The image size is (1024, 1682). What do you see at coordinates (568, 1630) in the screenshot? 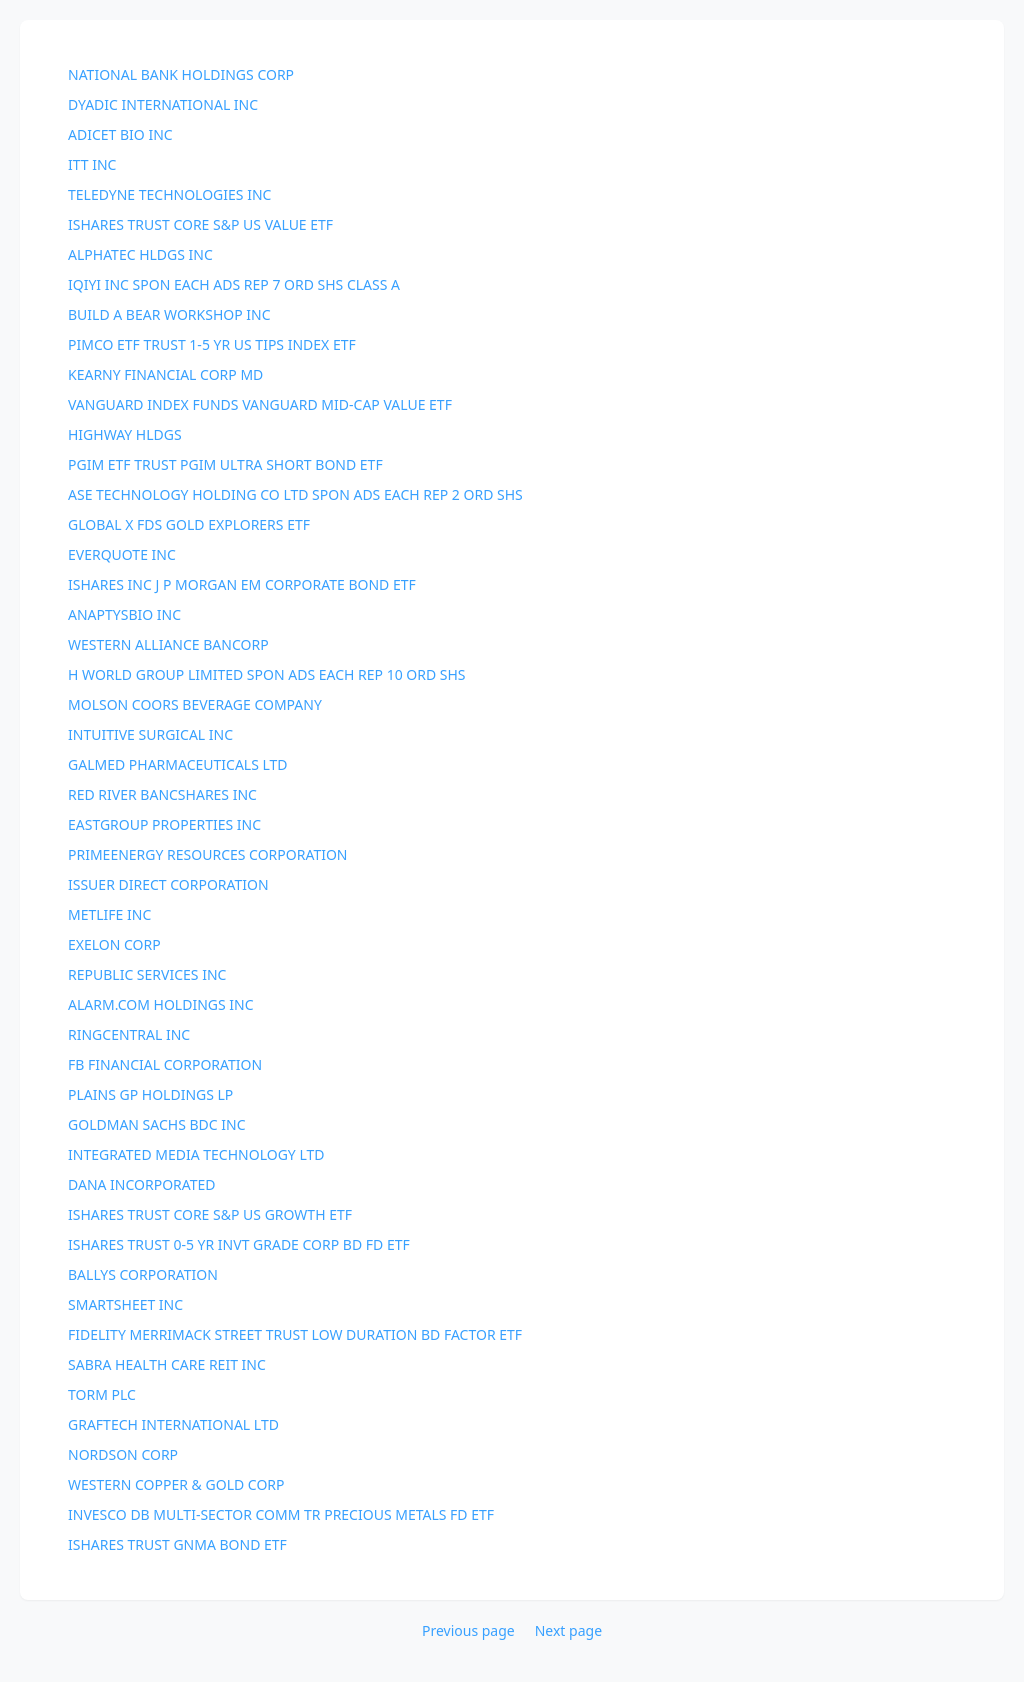
I see `Next page` at bounding box center [568, 1630].